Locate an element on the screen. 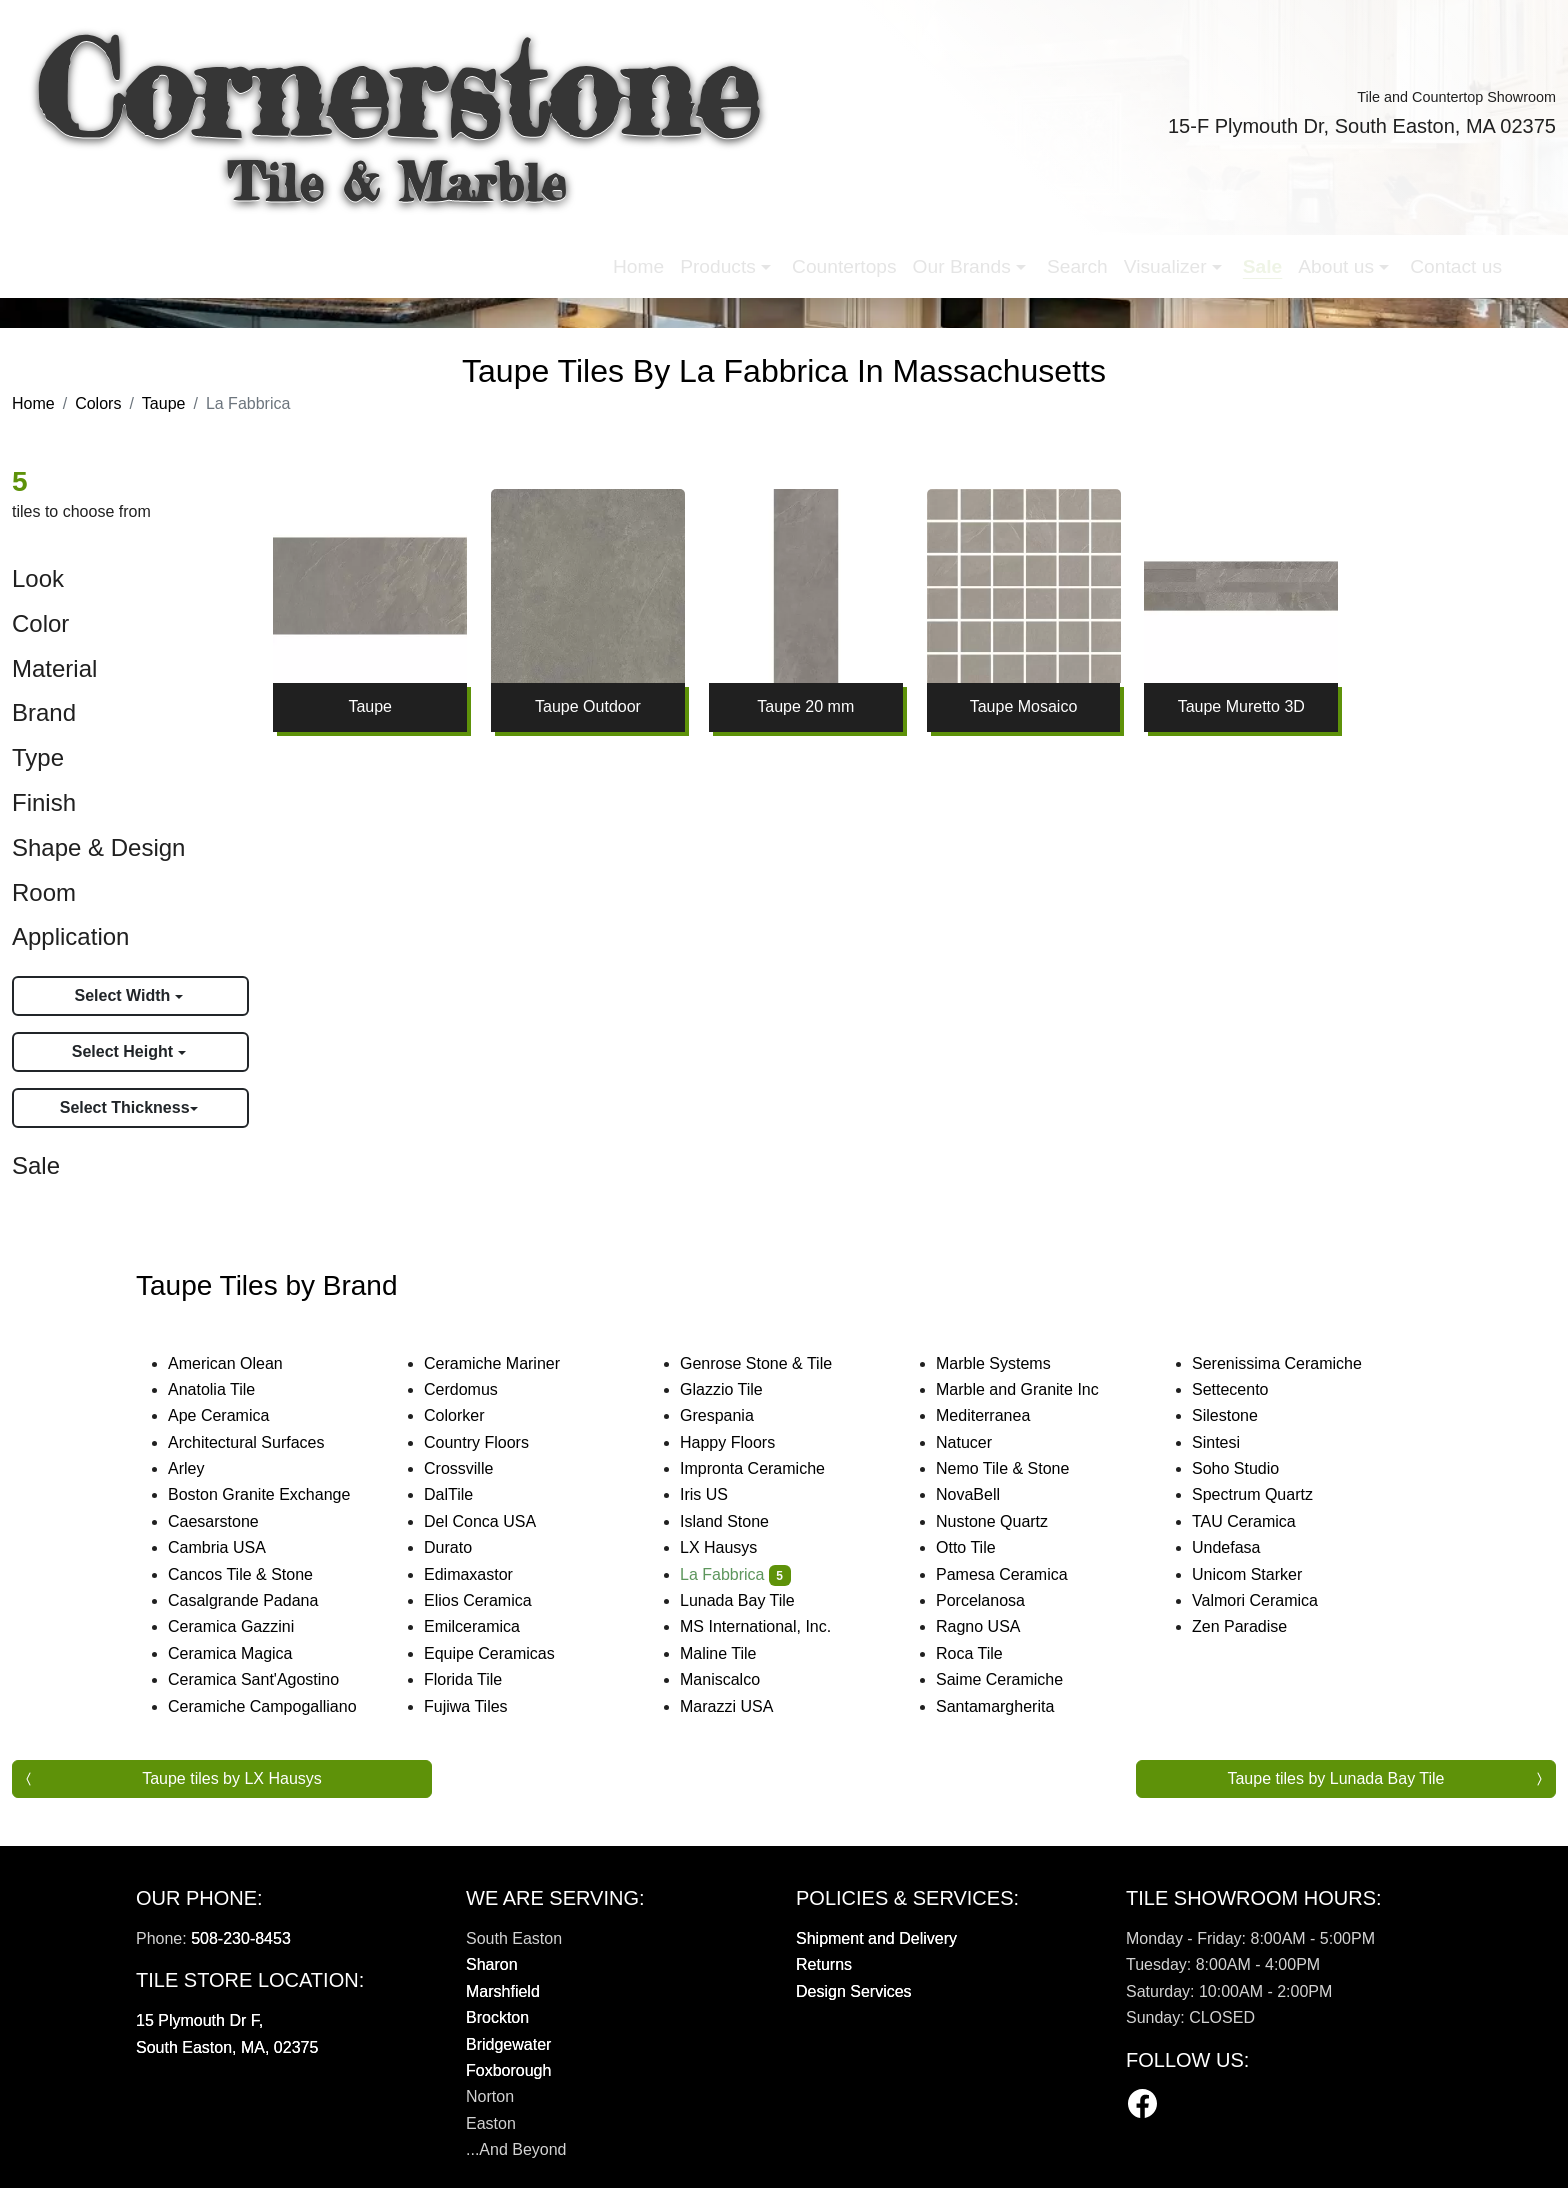  Happy Floors is located at coordinates (744, 1442).